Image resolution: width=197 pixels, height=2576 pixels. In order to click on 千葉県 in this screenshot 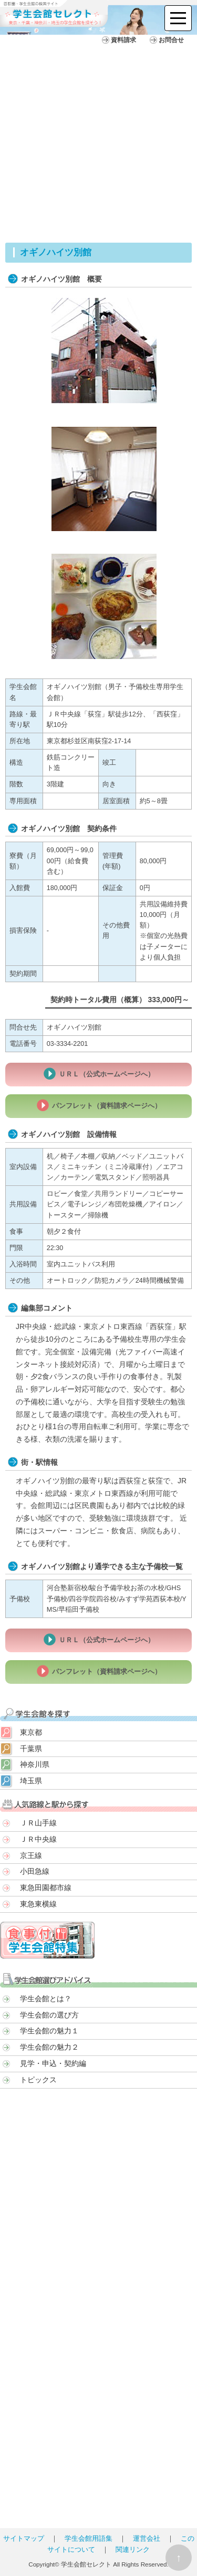, I will do `click(31, 1748)`.